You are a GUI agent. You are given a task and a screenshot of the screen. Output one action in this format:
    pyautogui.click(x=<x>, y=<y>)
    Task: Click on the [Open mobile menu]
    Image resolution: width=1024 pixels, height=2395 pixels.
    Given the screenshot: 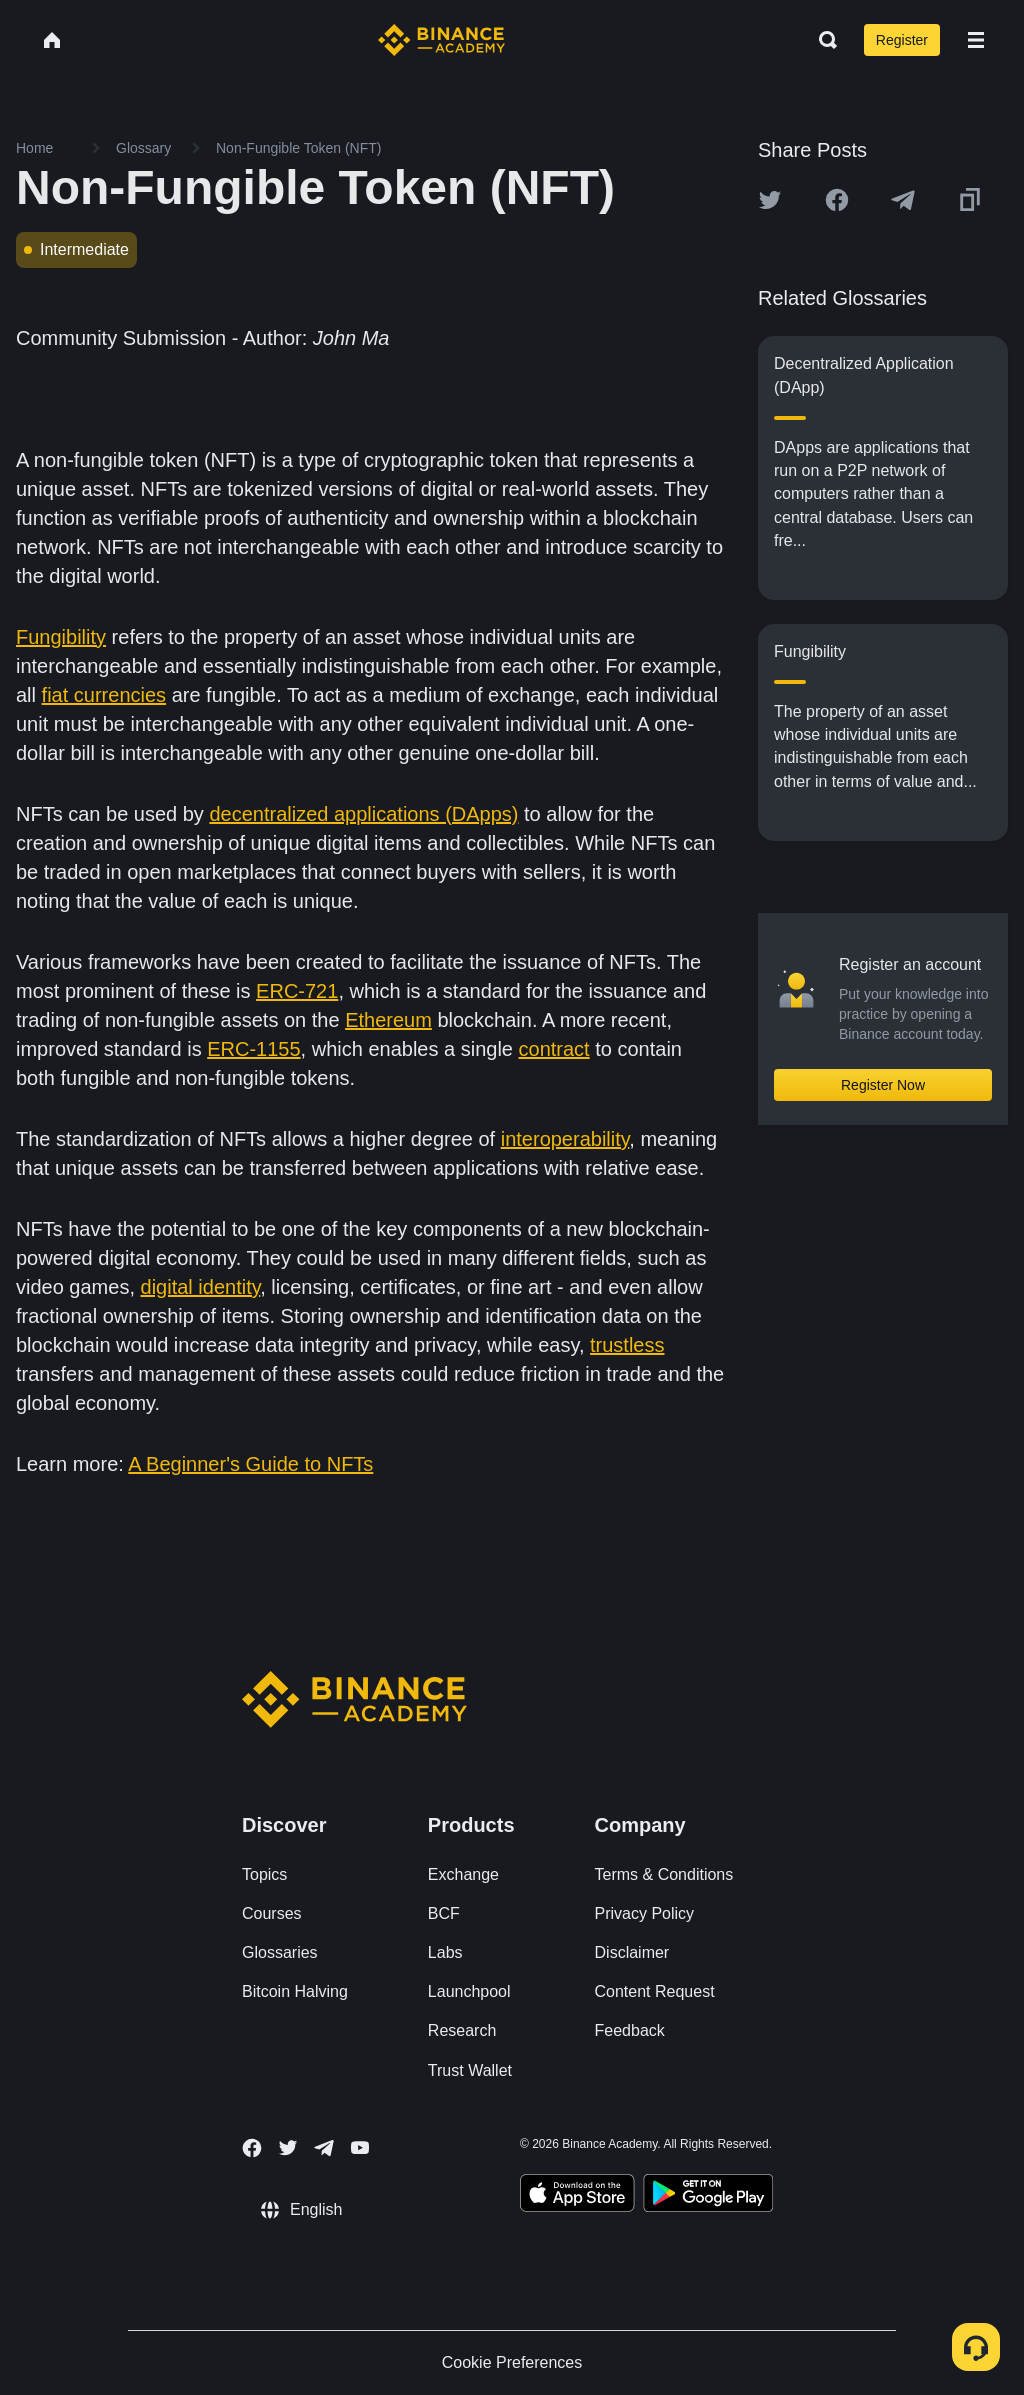 What is the action you would take?
    pyautogui.click(x=976, y=40)
    